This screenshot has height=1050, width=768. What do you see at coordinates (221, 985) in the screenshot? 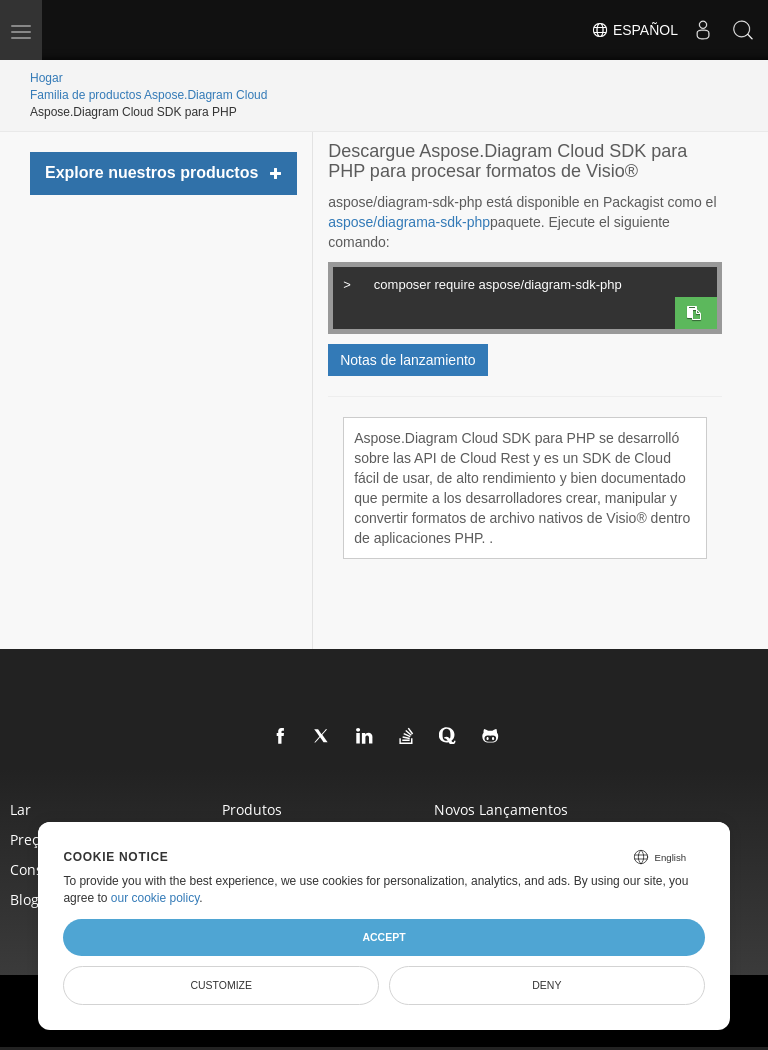
I see `Customize` at bounding box center [221, 985].